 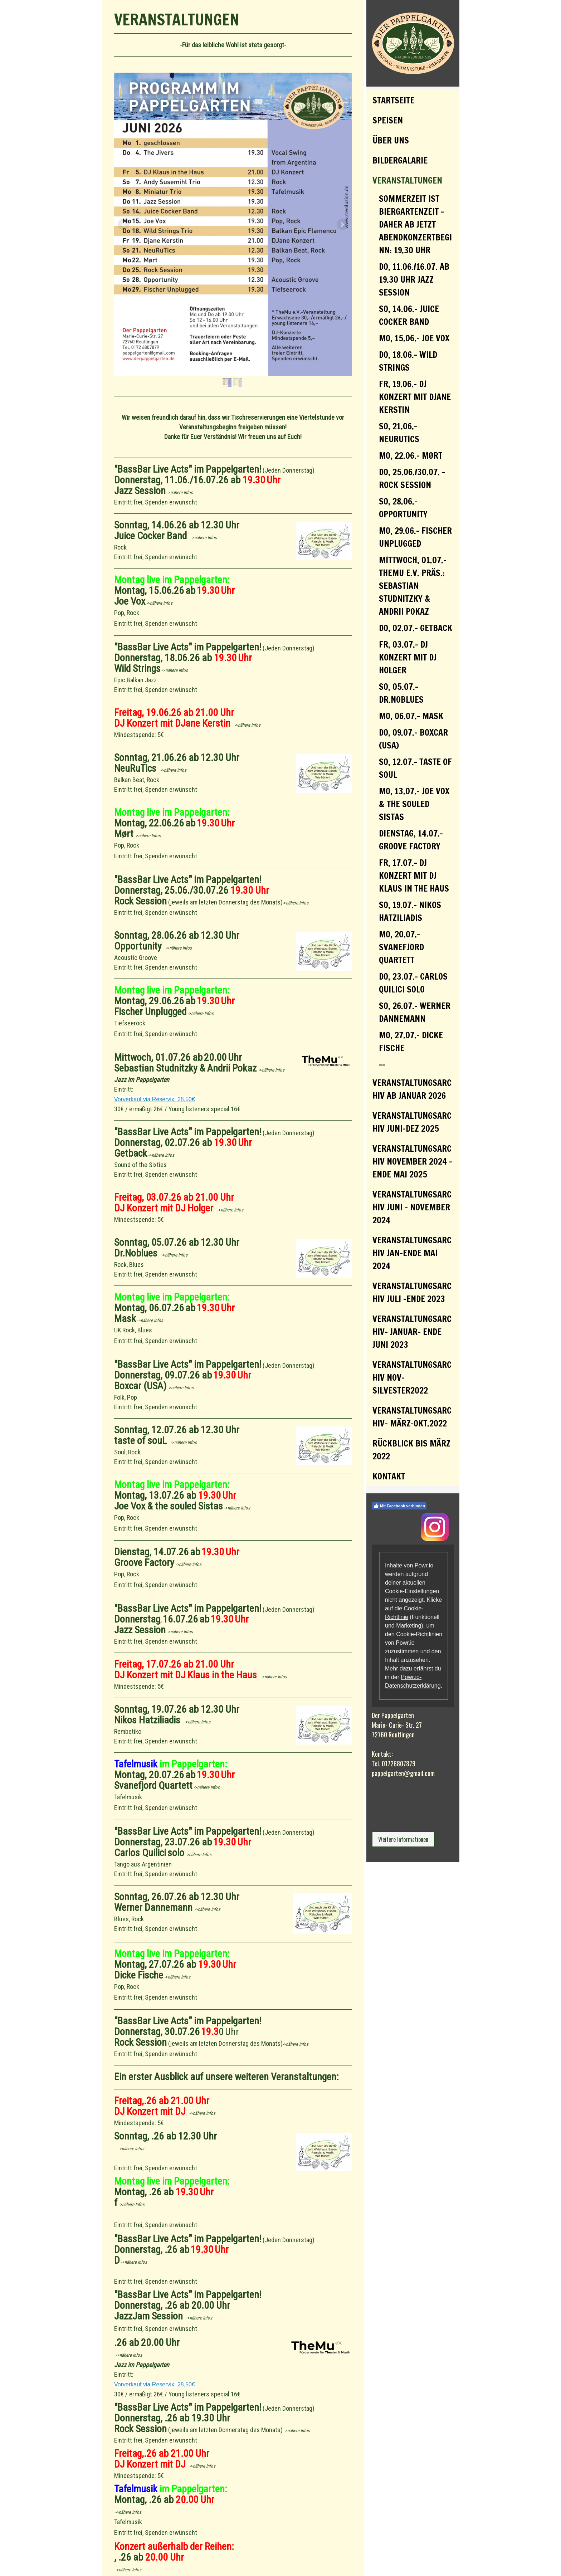 I want to click on Do, 23.07.- Carlos Quilici solo, so click(x=413, y=982).